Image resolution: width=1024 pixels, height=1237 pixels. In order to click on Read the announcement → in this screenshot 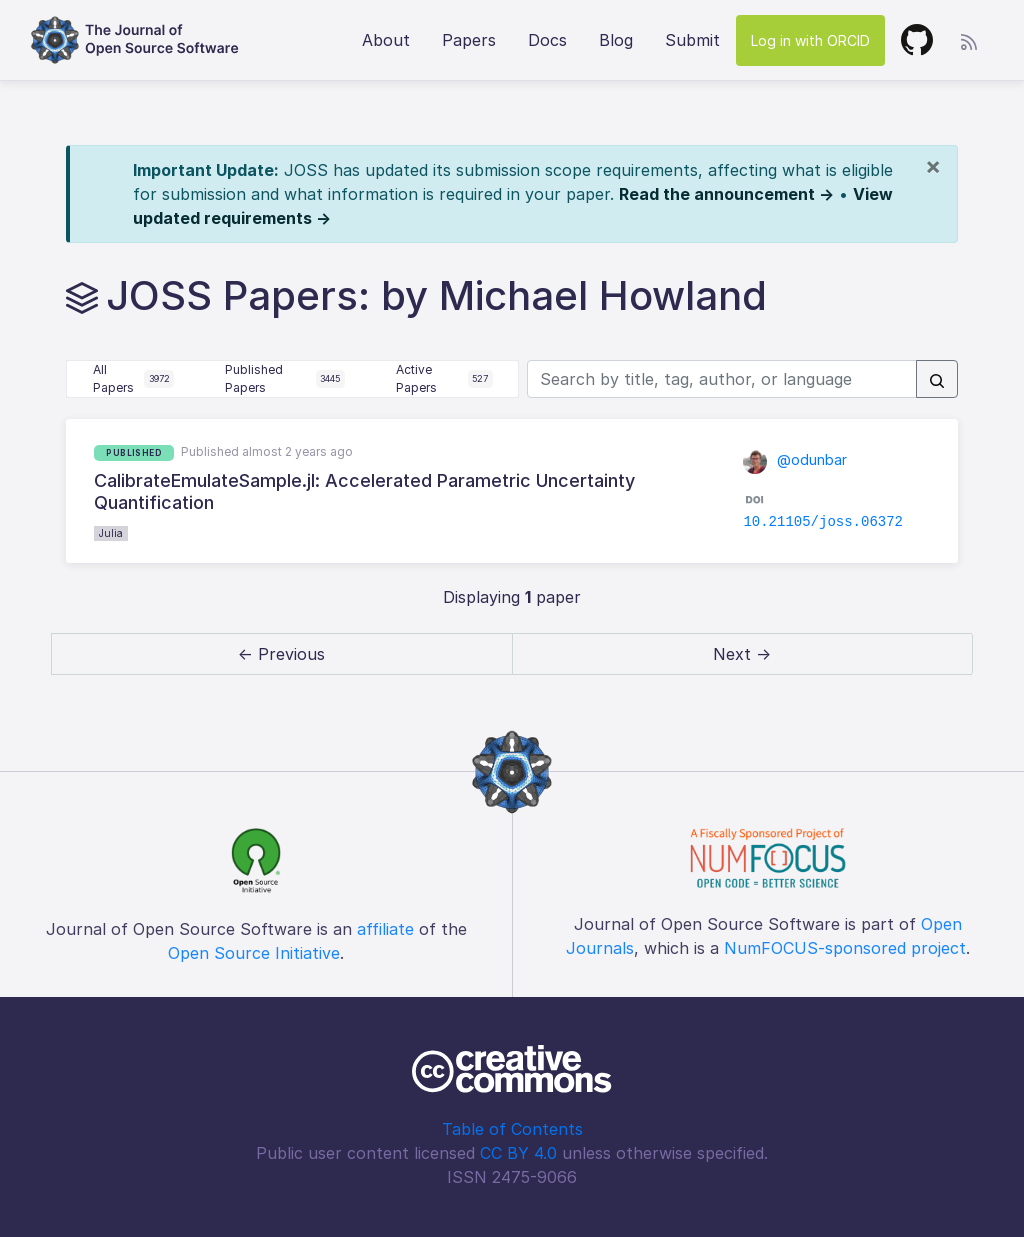, I will do `click(726, 194)`.